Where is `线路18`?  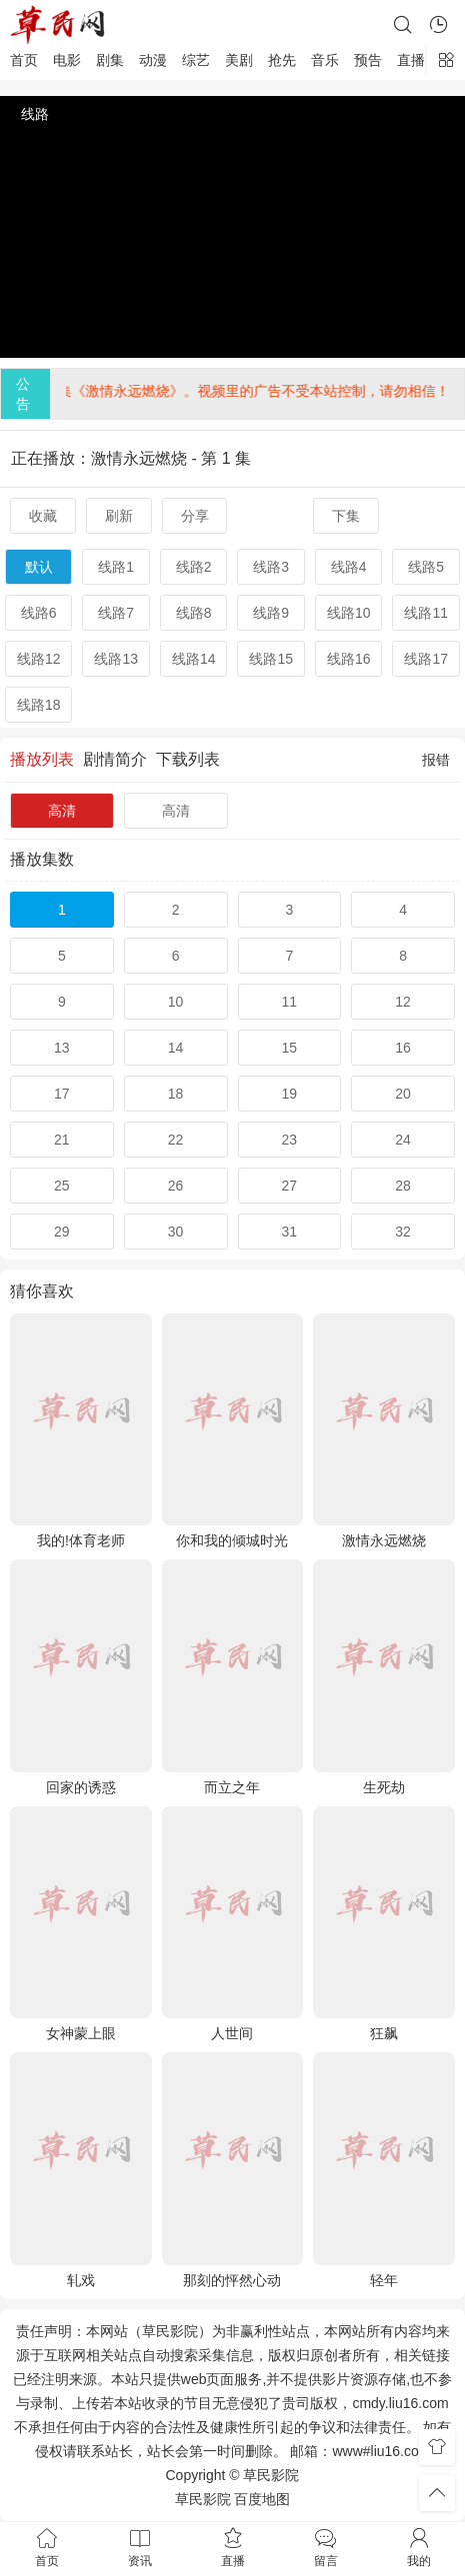
线路18 is located at coordinates (39, 705).